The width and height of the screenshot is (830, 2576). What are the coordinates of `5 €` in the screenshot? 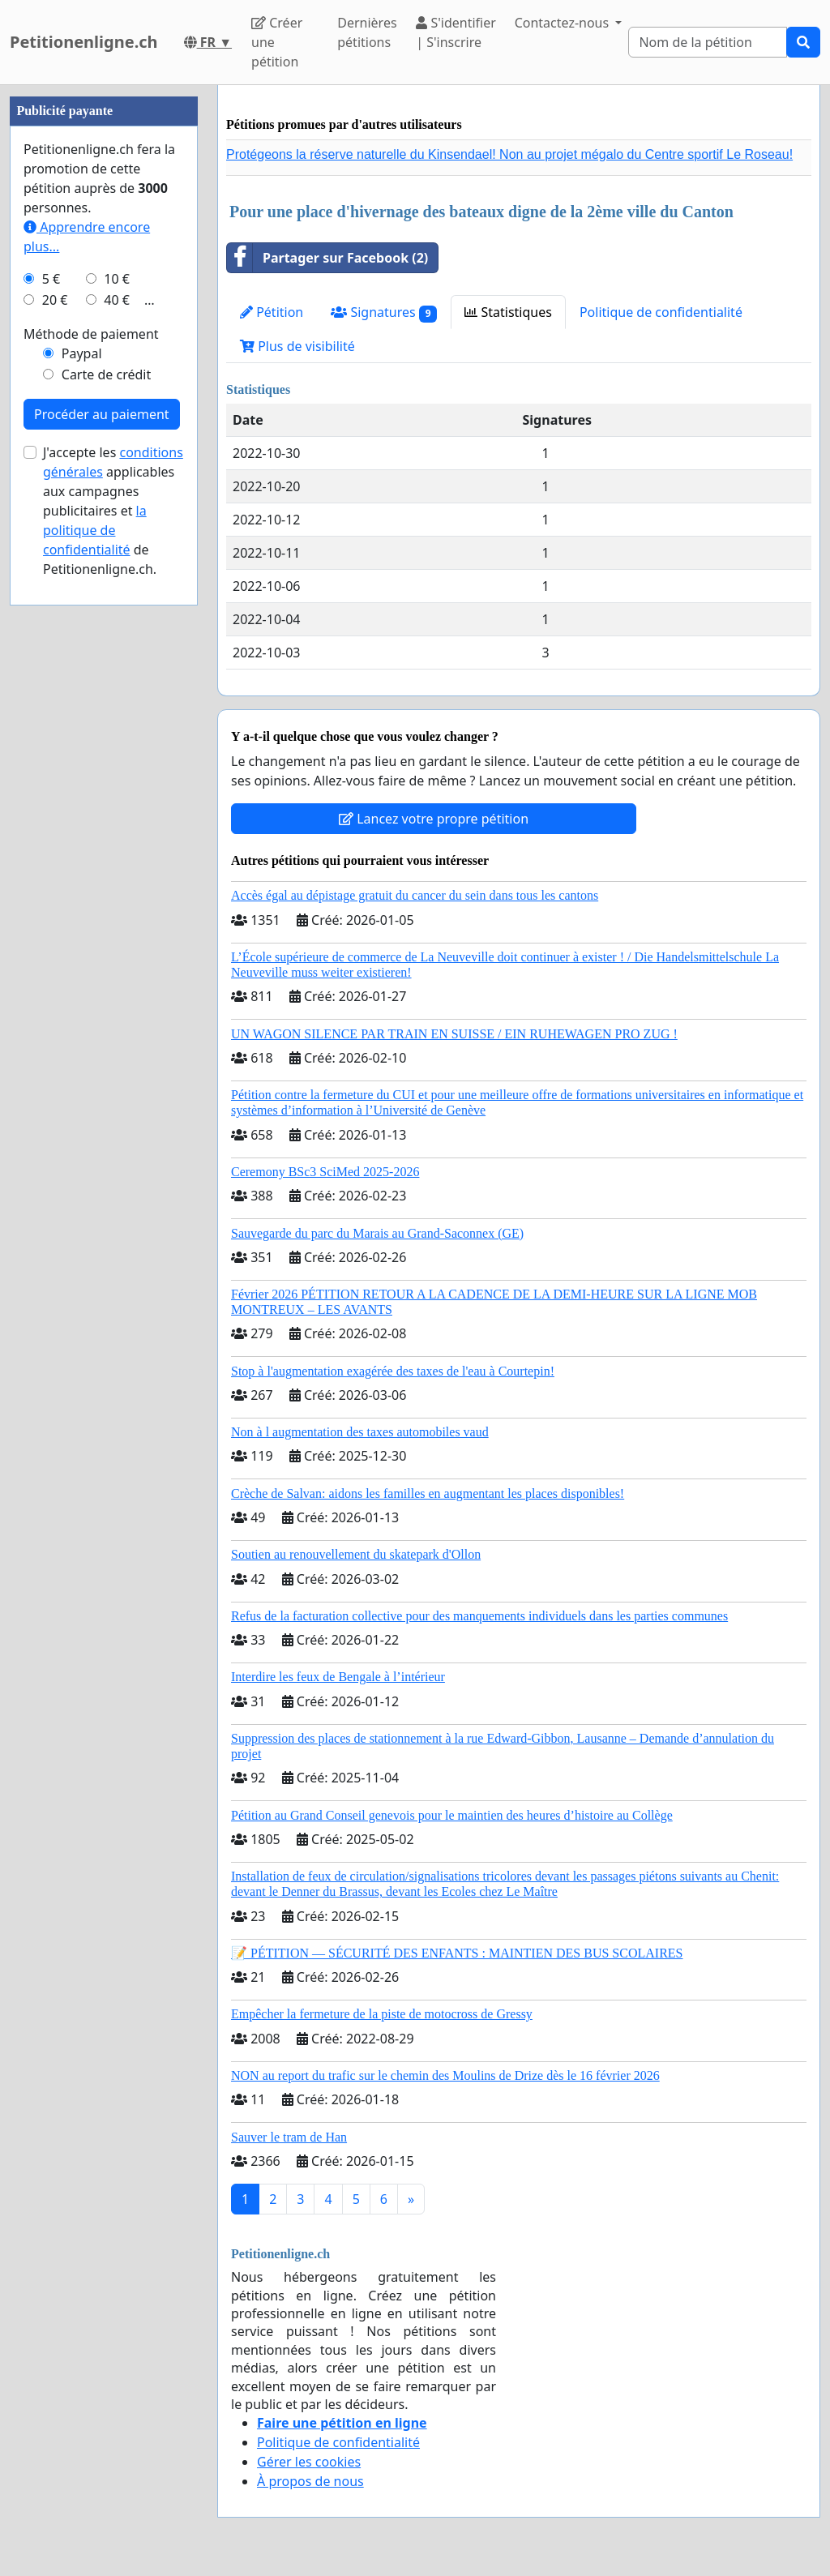 It's located at (51, 279).